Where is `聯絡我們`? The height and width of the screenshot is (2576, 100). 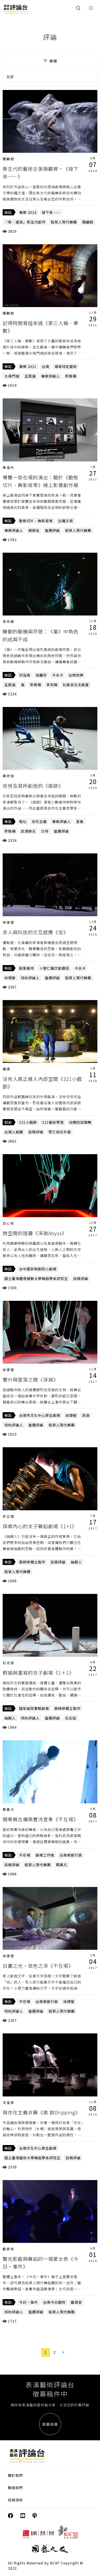
聯絡我們 is located at coordinates (15, 2487).